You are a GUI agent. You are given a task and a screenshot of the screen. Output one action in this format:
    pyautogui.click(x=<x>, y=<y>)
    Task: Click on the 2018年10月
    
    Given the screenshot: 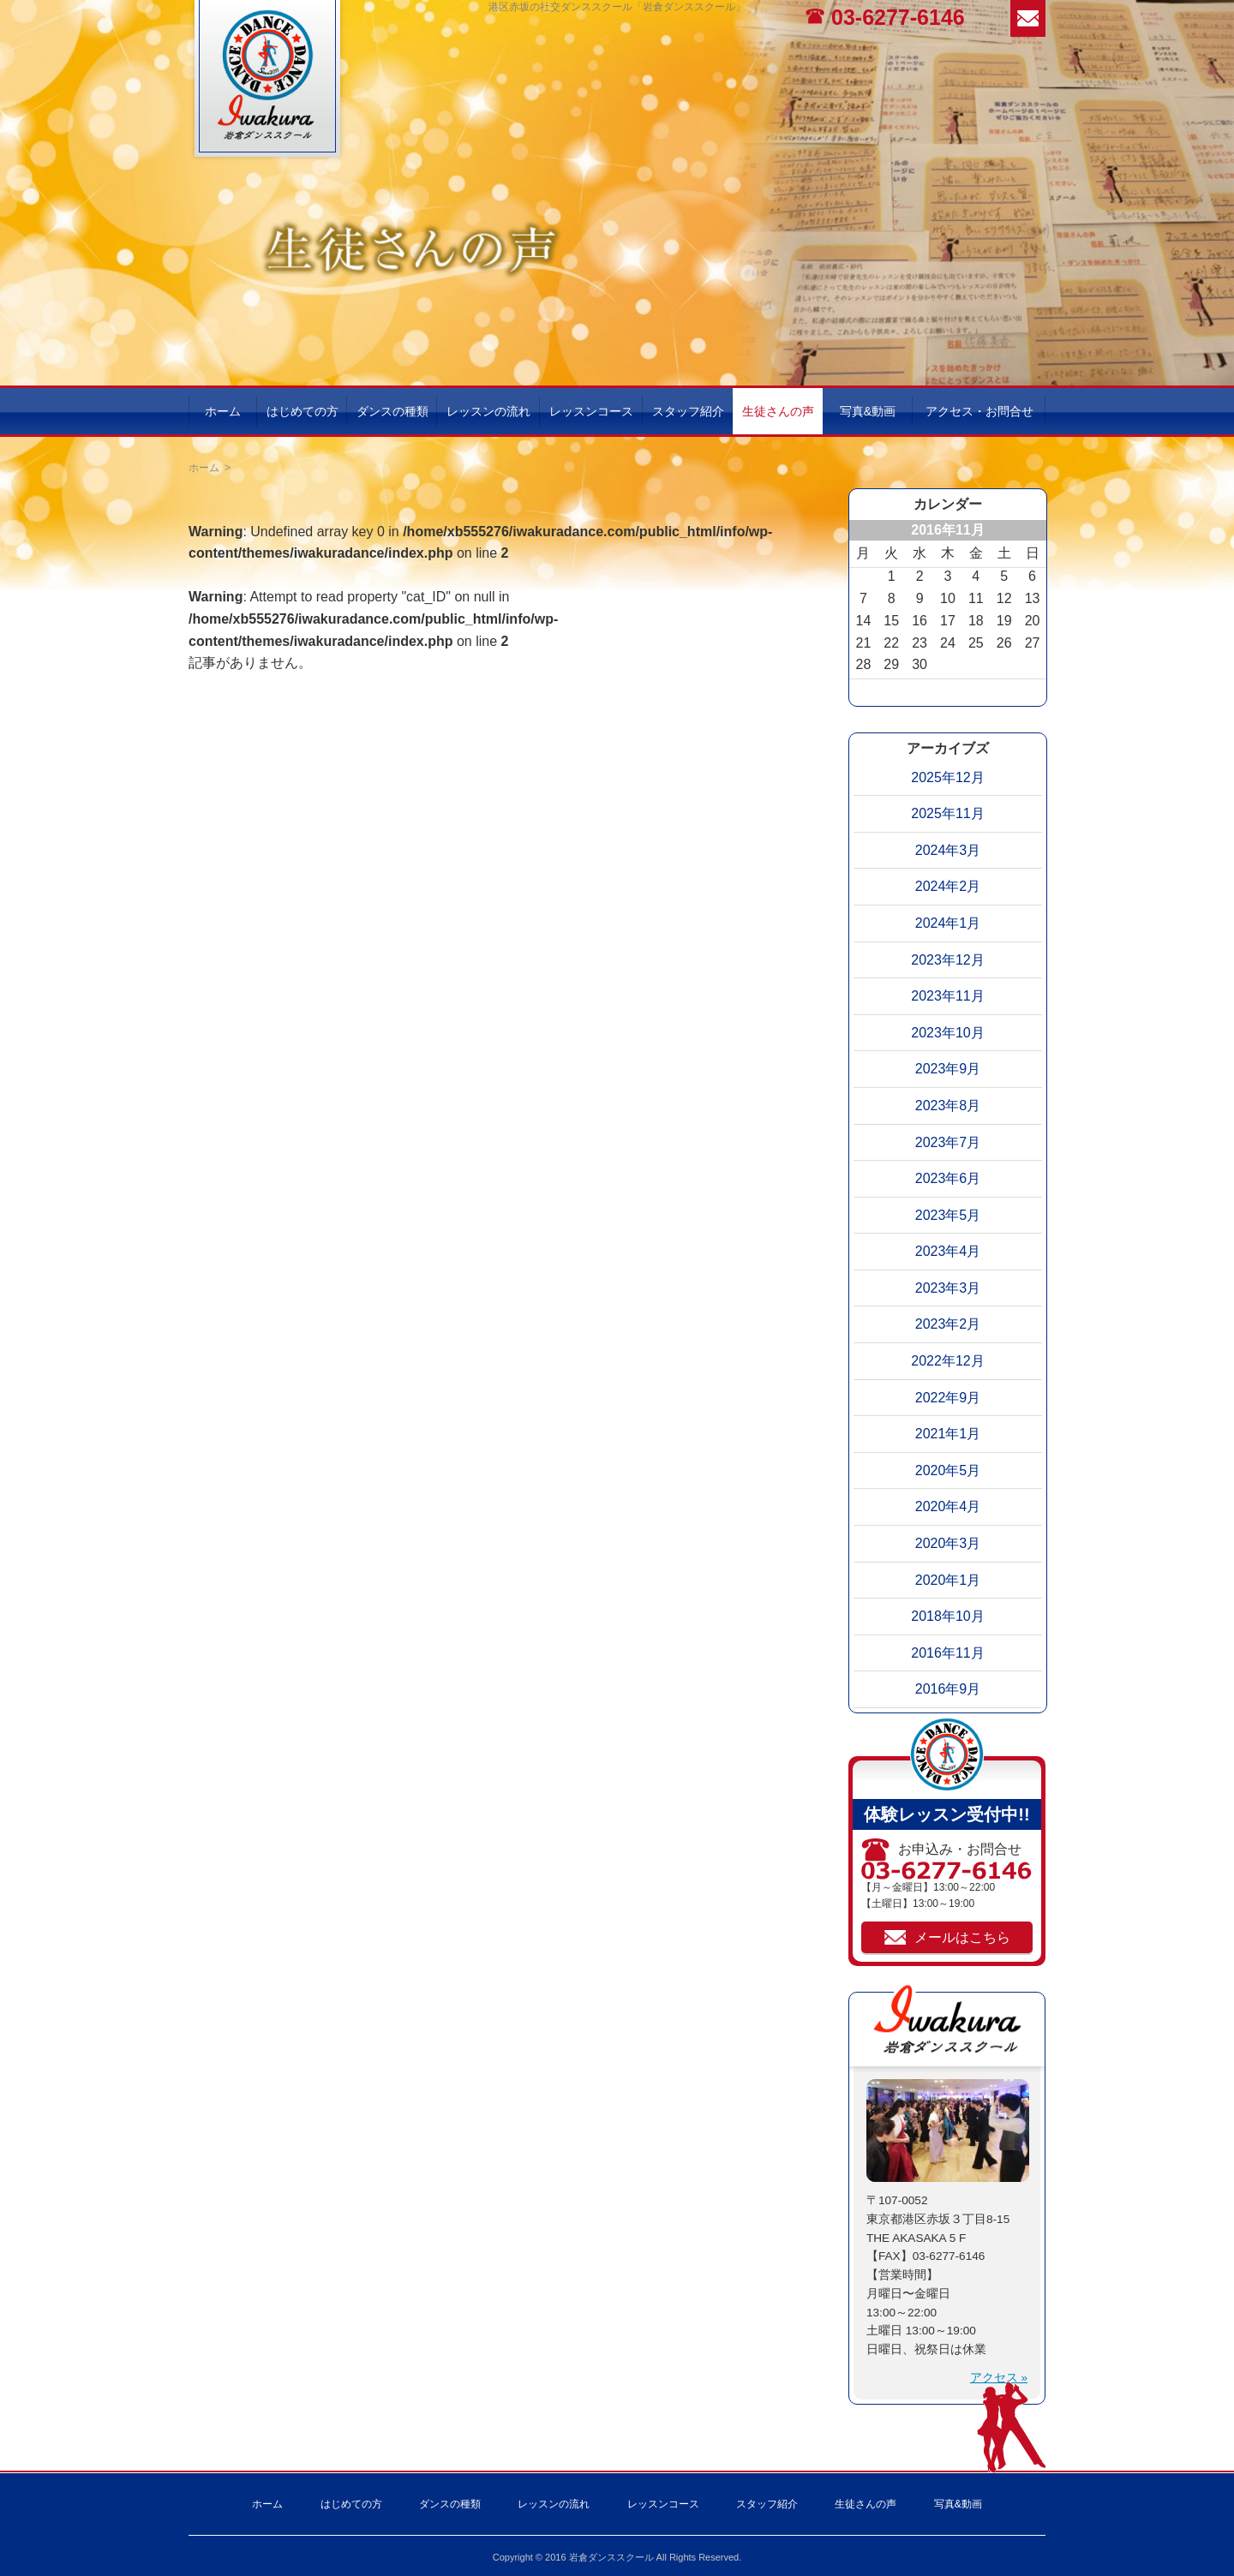 What is the action you would take?
    pyautogui.click(x=947, y=1616)
    